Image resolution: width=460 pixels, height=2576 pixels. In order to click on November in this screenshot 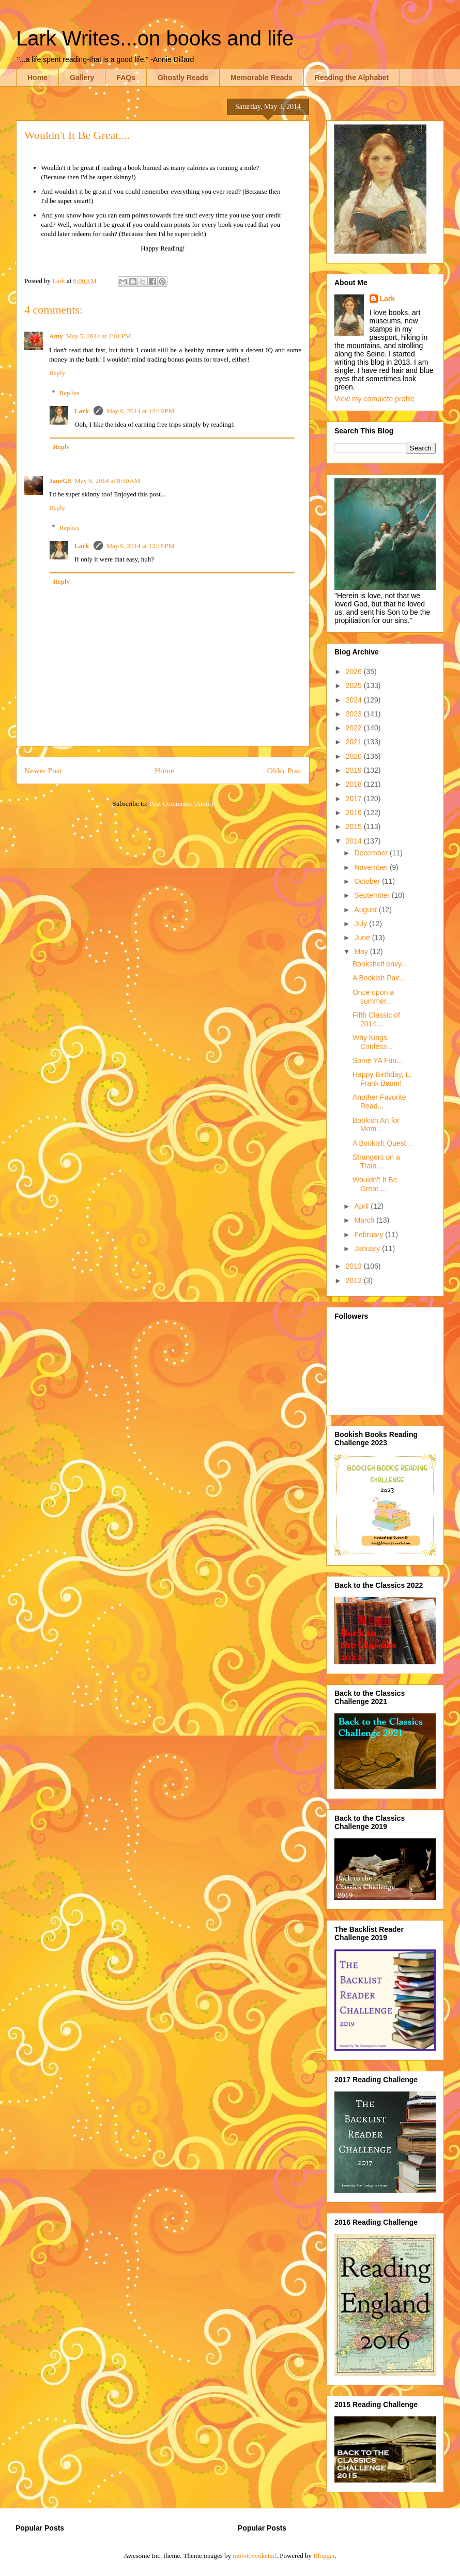, I will do `click(371, 867)`.